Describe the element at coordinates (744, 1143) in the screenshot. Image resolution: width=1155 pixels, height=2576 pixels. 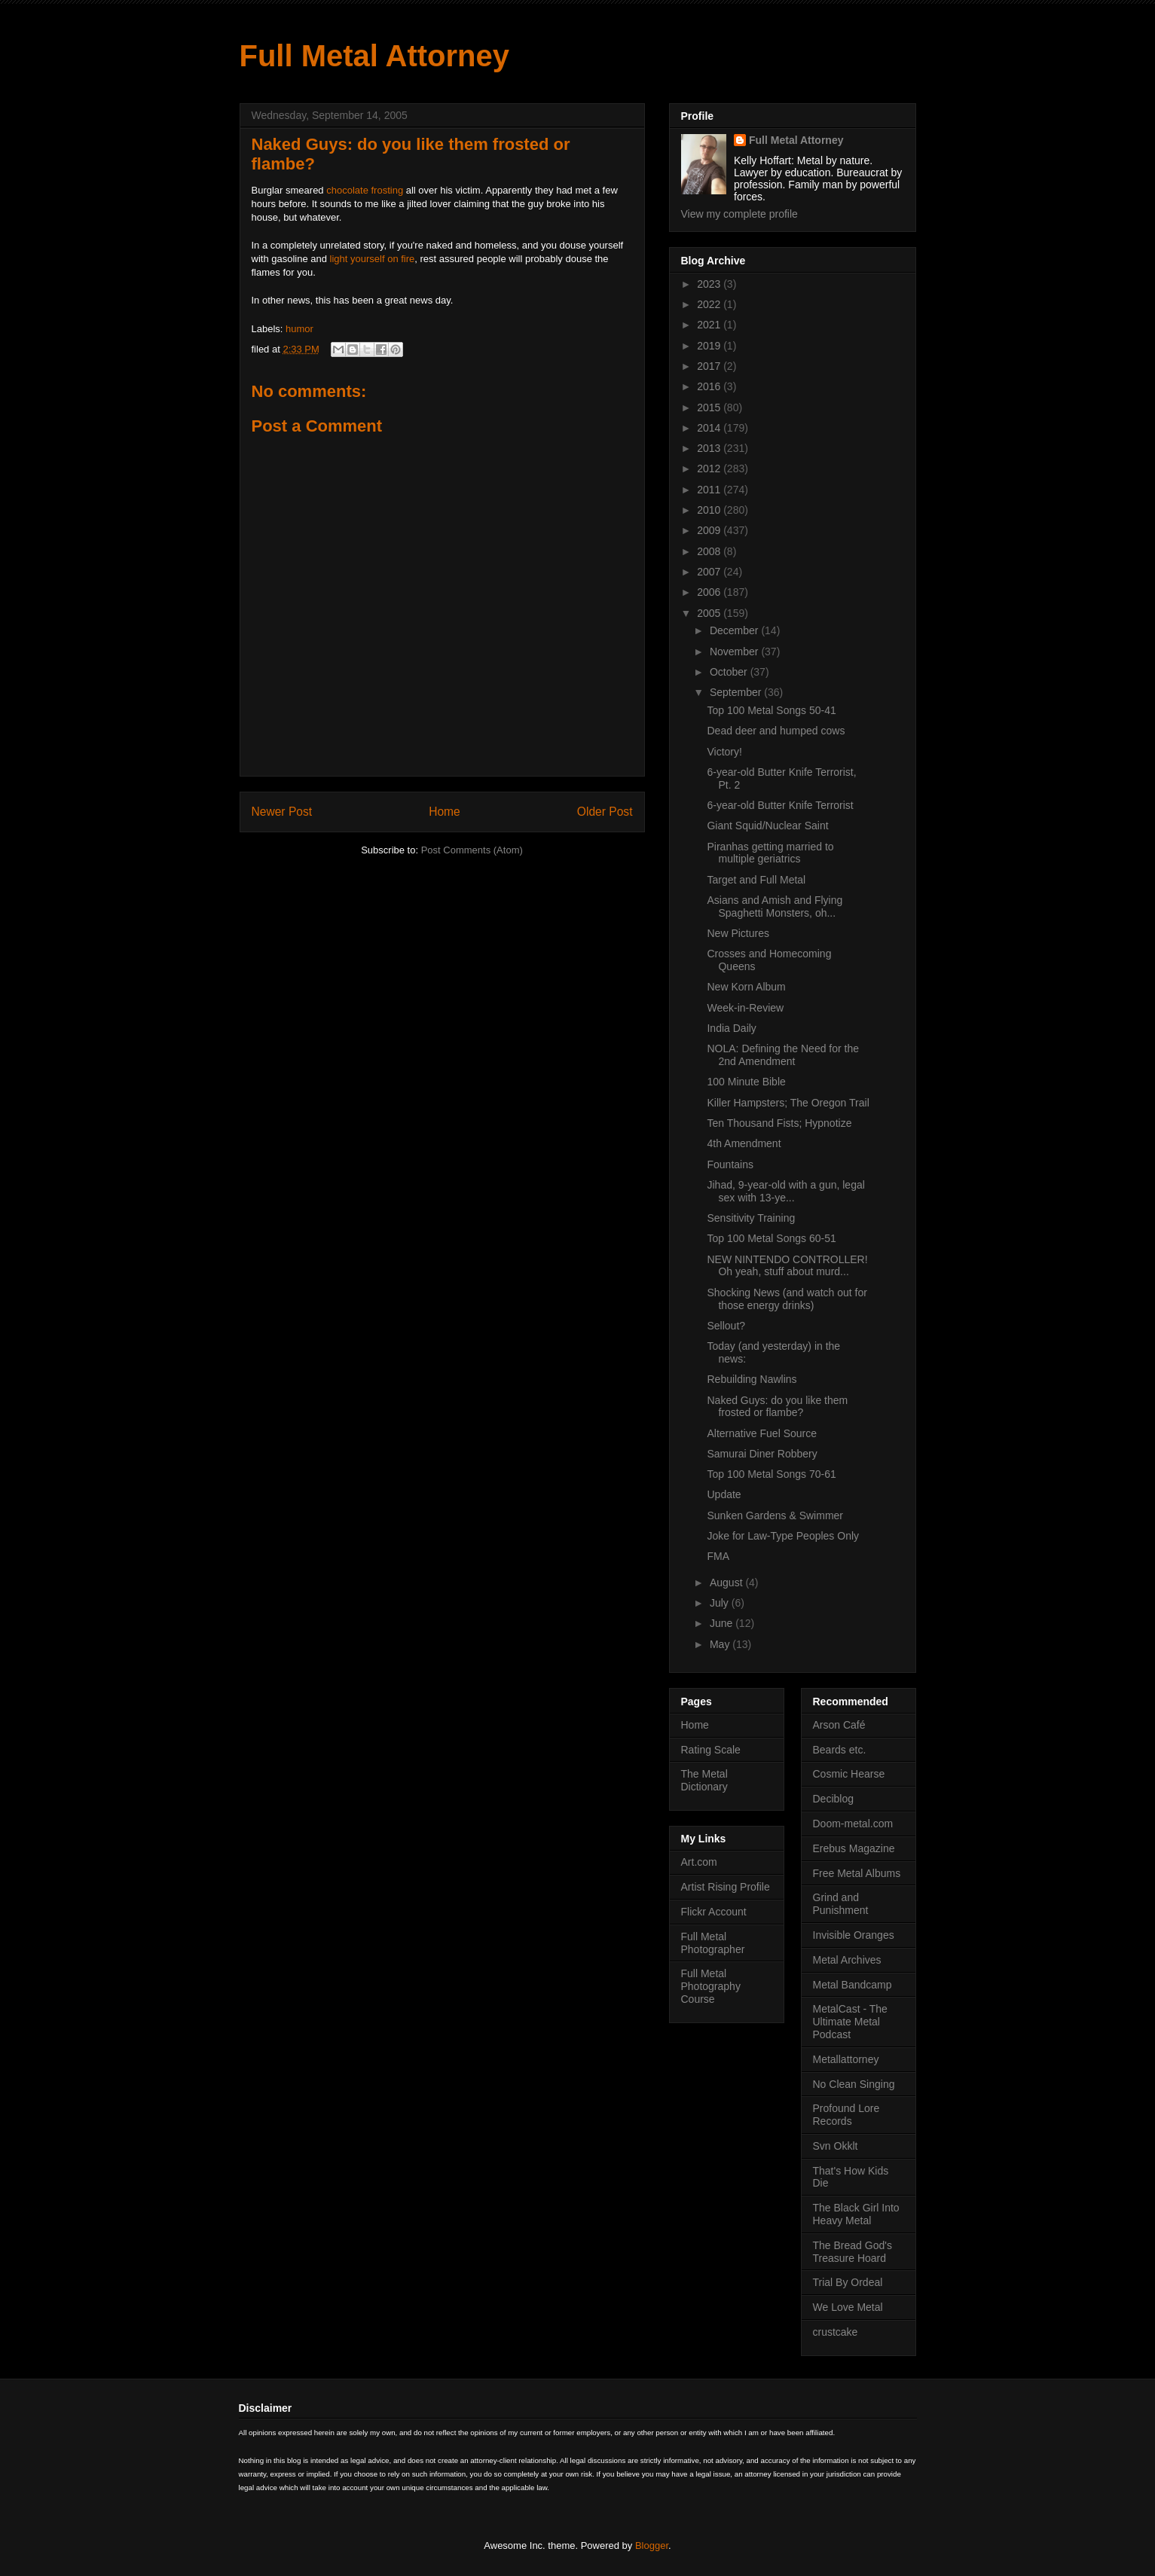
I see `4th Amendment` at that location.